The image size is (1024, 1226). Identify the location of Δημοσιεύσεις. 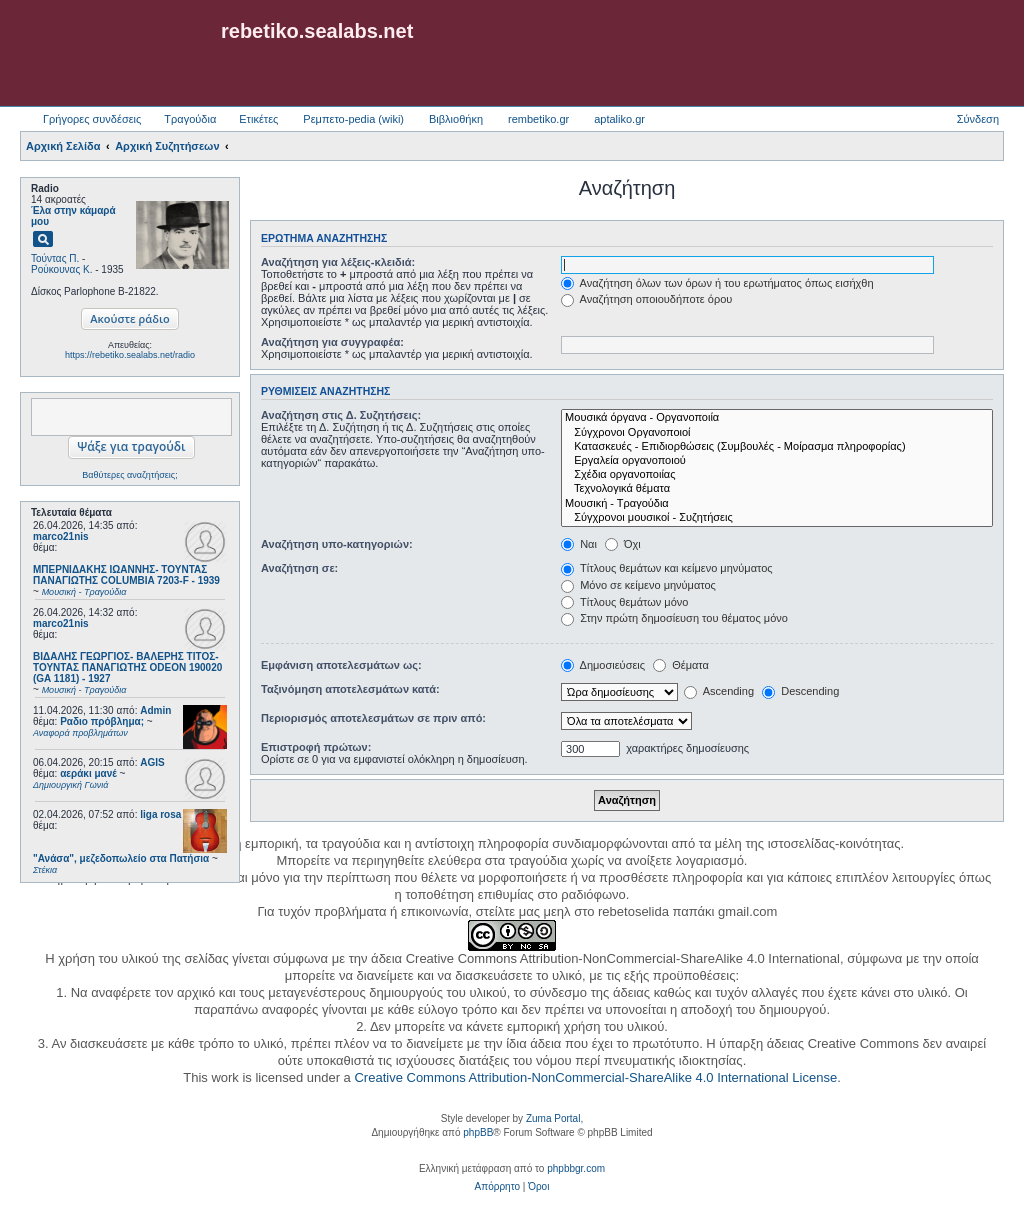
(603, 665).